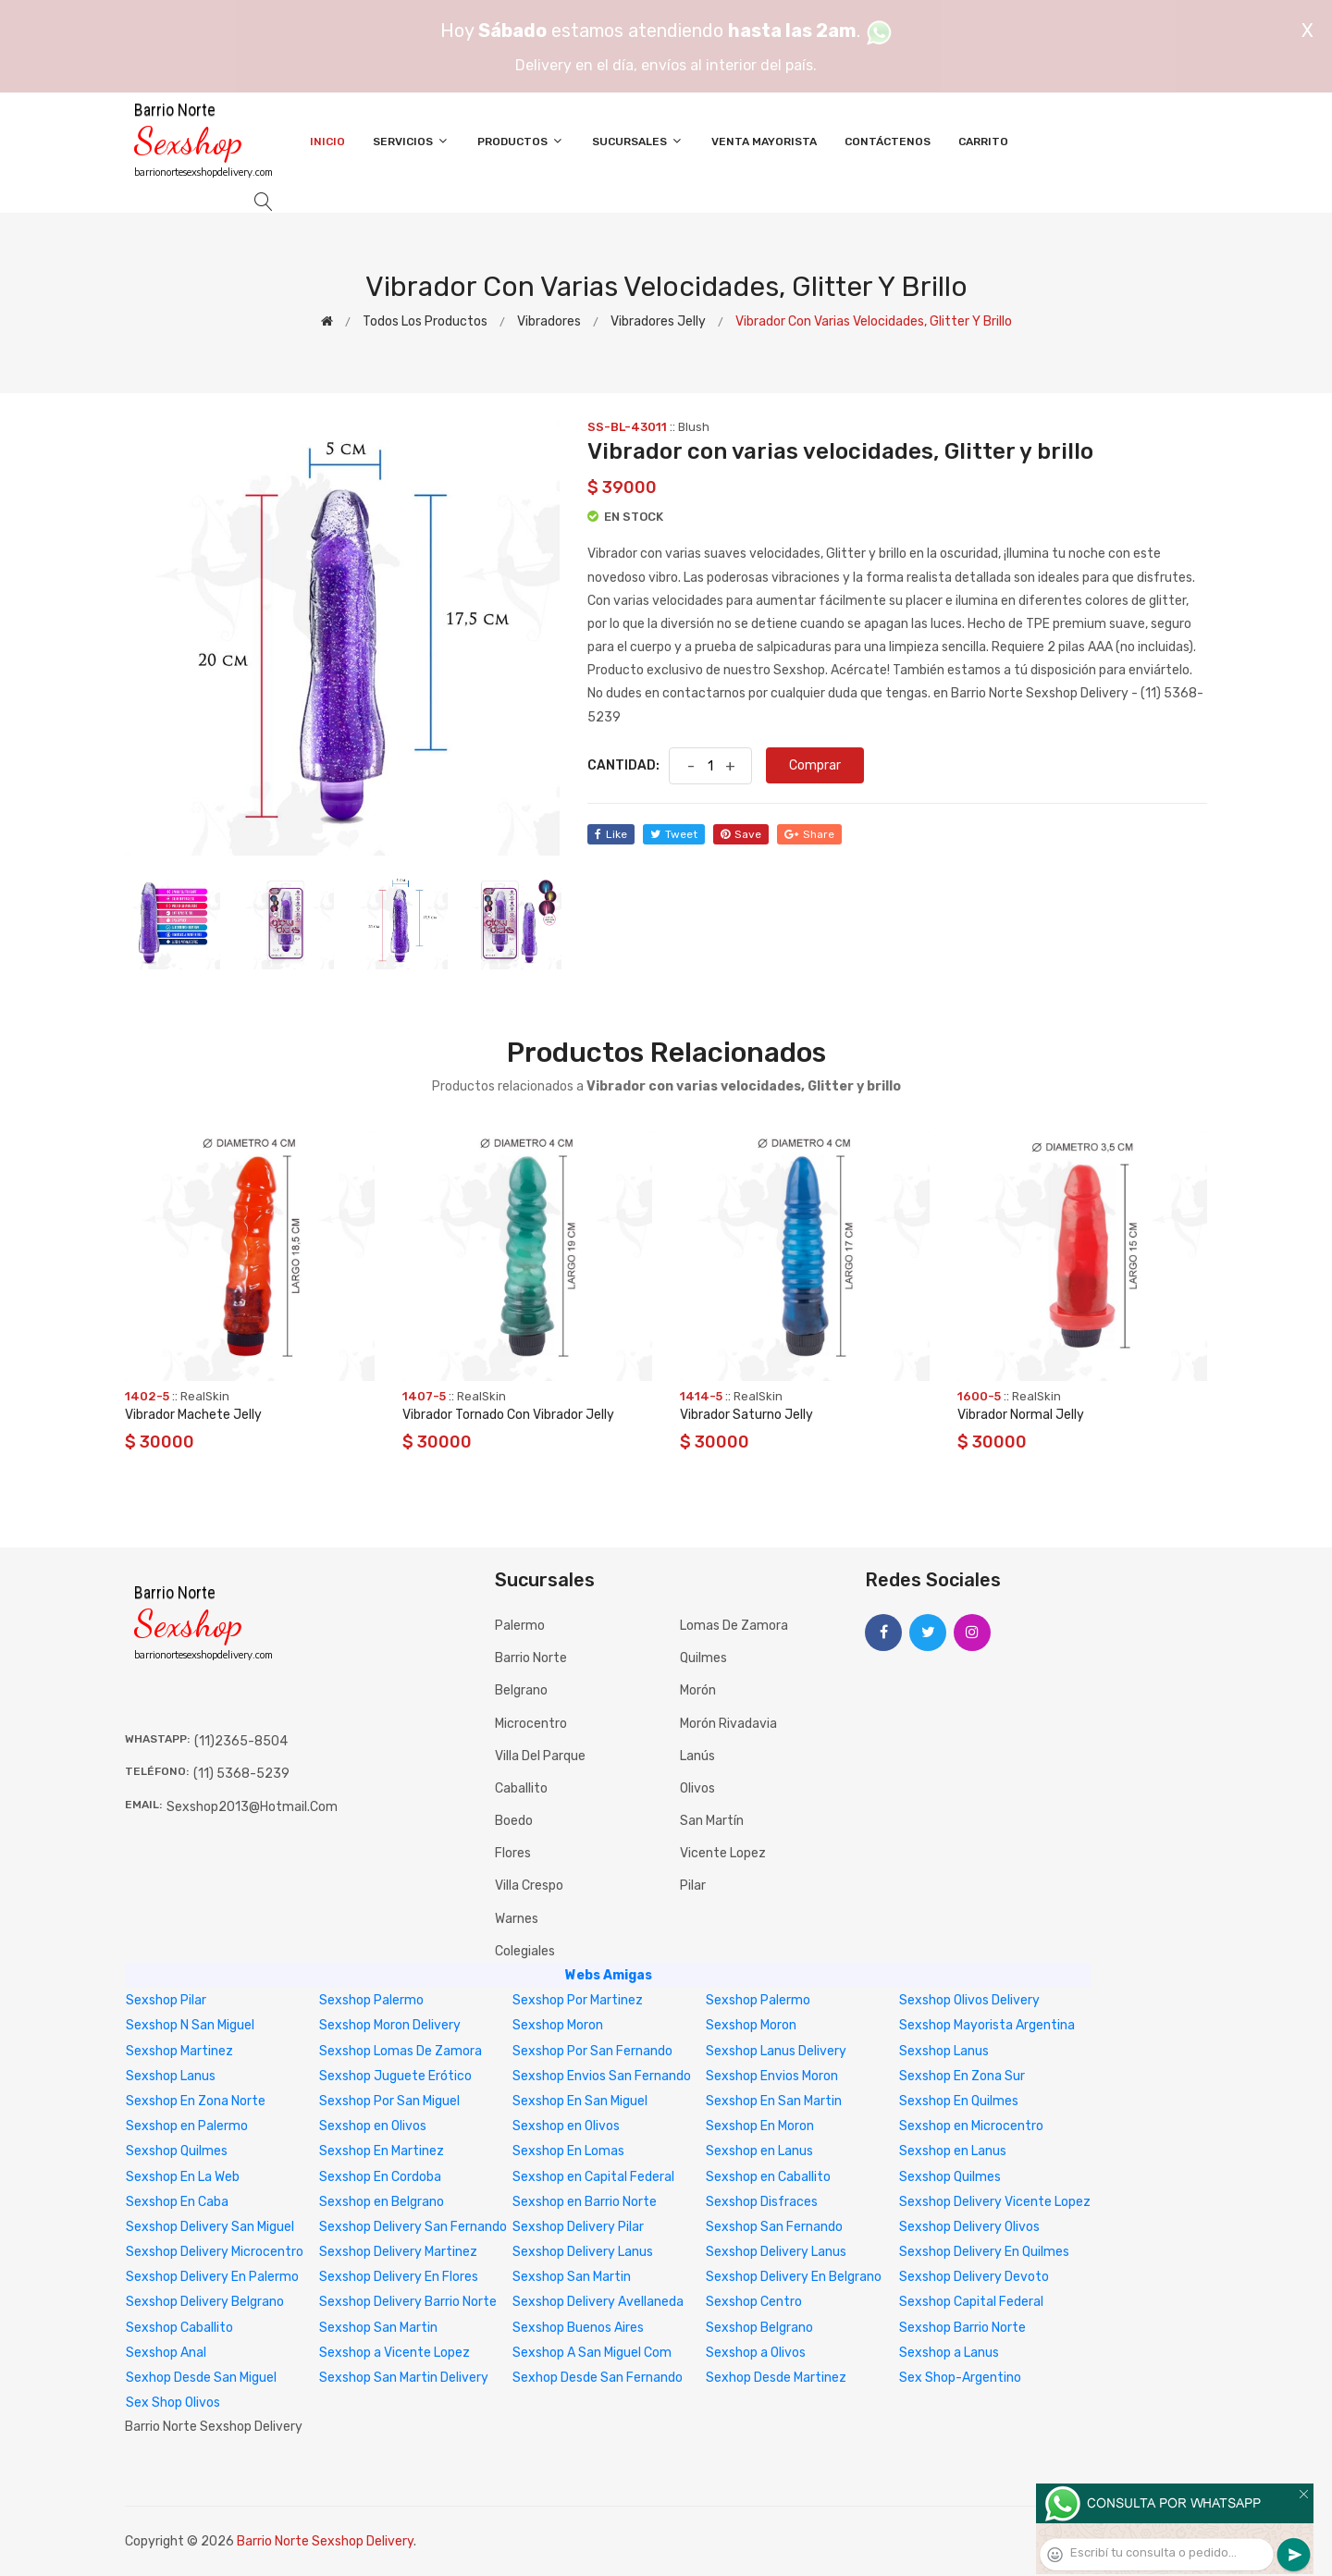  Describe the element at coordinates (241, 1741) in the screenshot. I see `(11)2365-8504` at that location.